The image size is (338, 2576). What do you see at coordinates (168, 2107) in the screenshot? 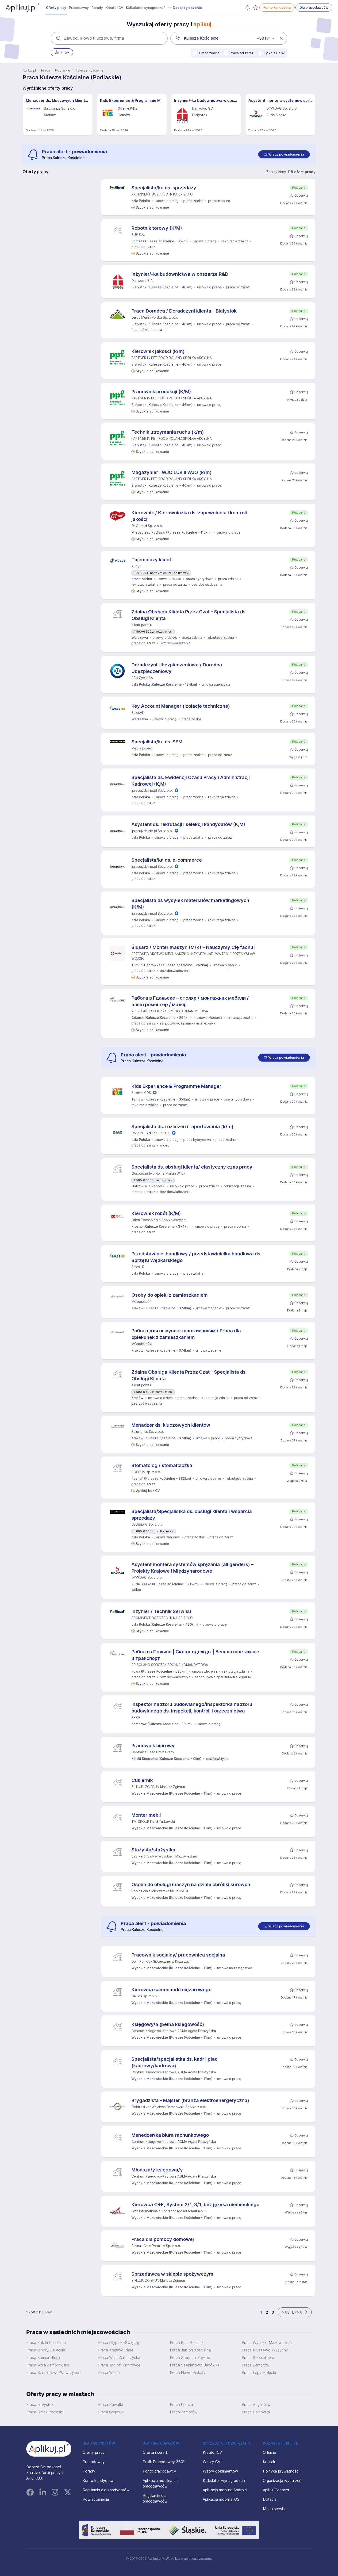
I see `Elektrosilver Wojciech Baranowski Spółka z o.o.` at bounding box center [168, 2107].